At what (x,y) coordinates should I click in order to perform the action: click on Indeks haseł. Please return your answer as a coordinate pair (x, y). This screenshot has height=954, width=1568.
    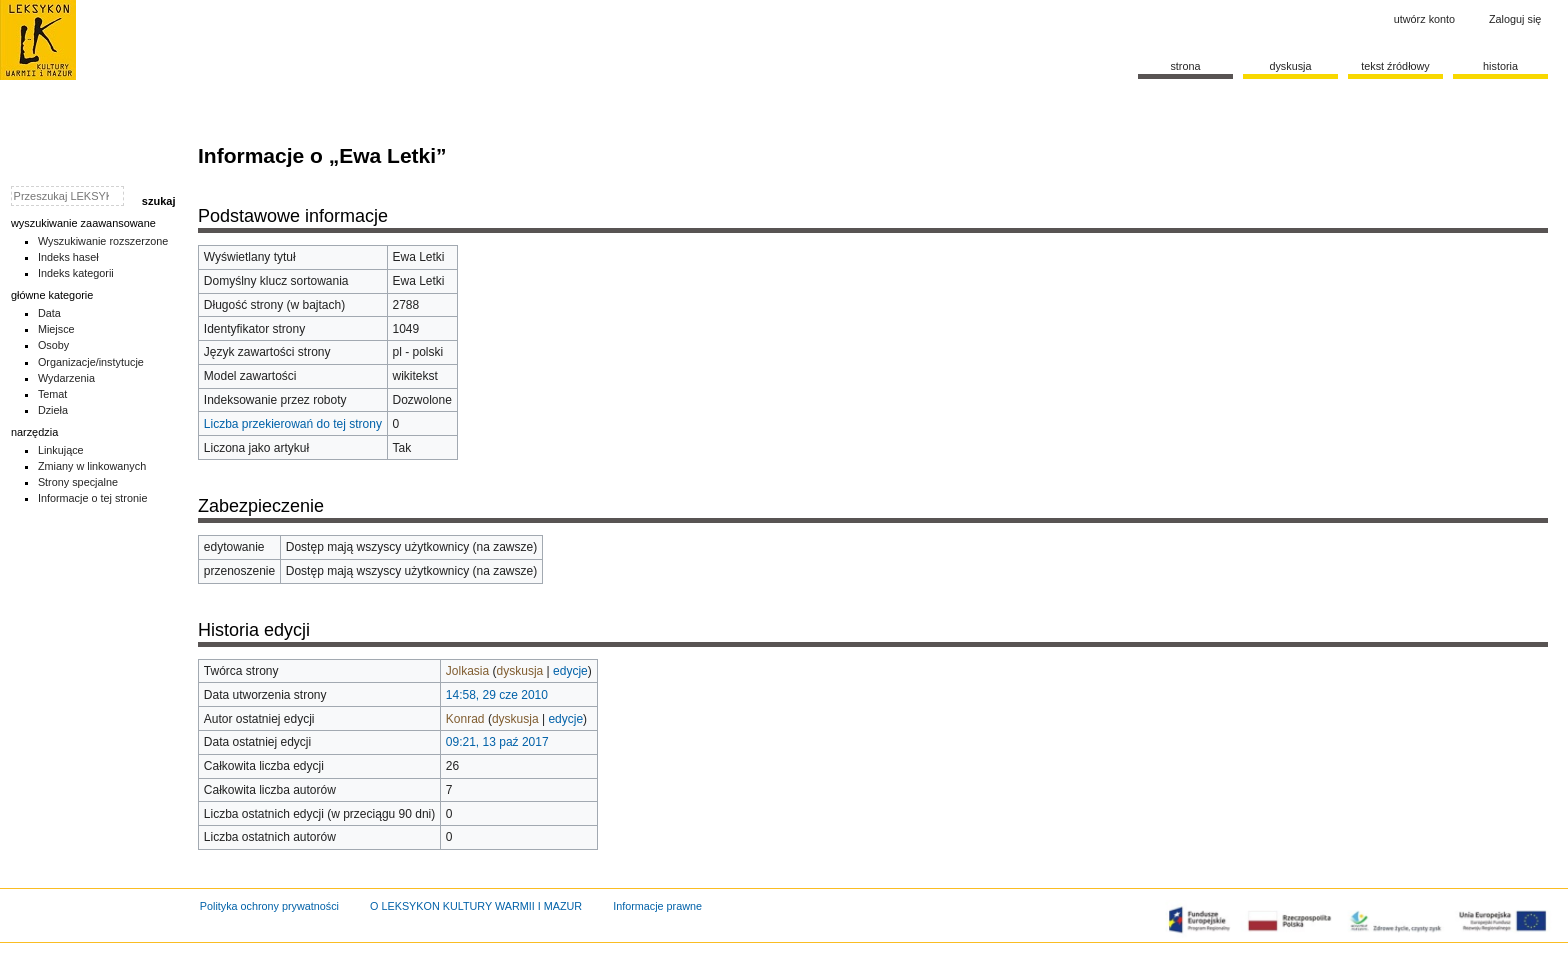
    Looking at the image, I should click on (68, 257).